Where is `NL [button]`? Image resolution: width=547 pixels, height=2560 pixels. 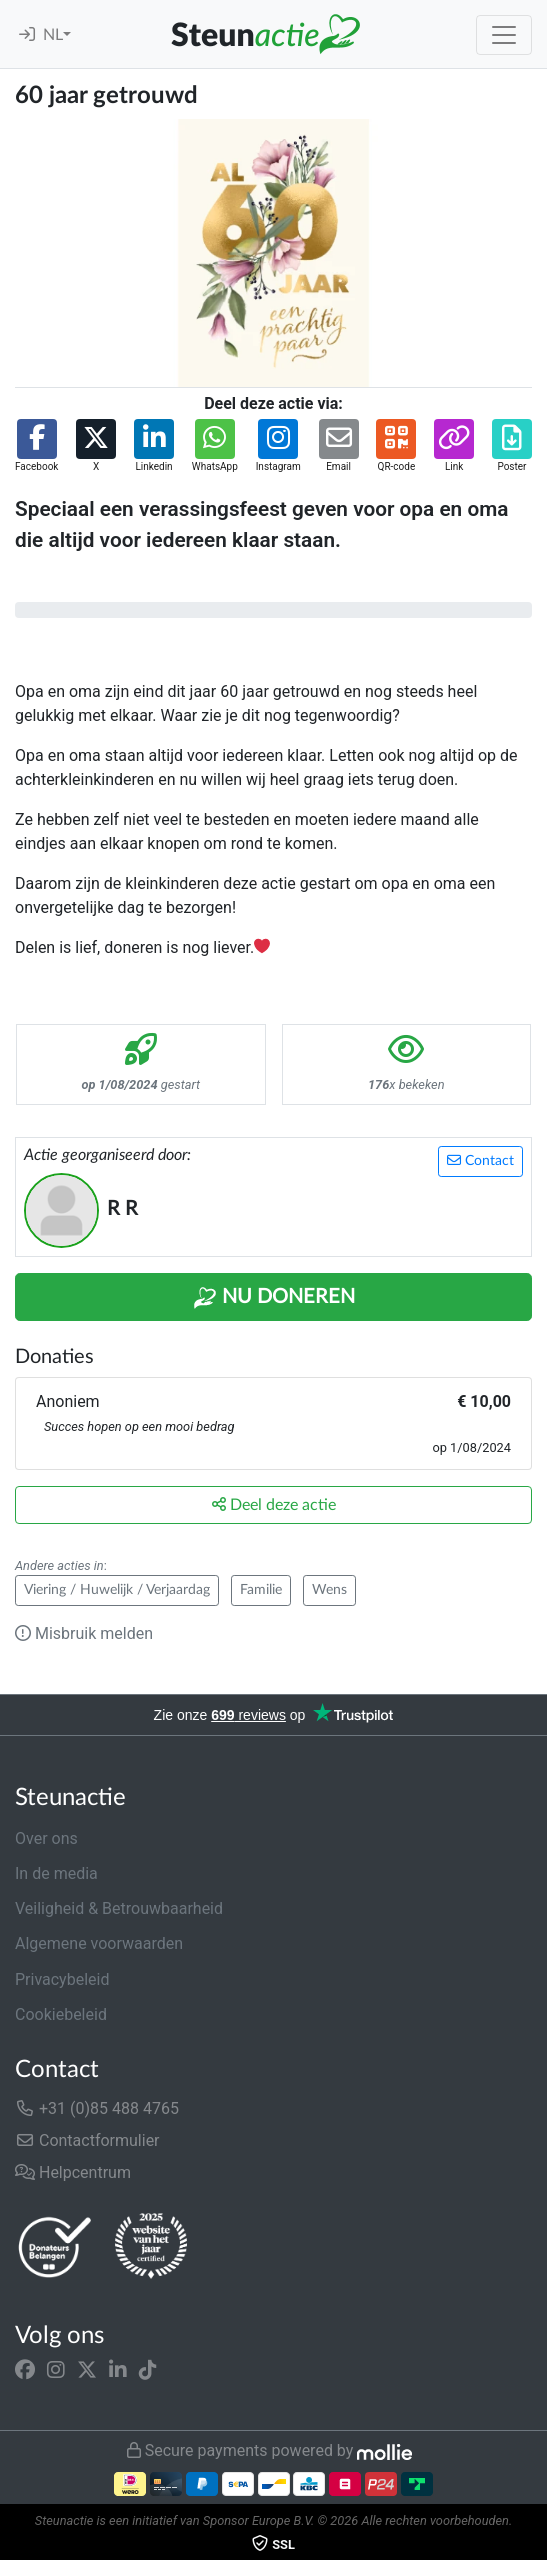 NL [button] is located at coordinates (53, 35).